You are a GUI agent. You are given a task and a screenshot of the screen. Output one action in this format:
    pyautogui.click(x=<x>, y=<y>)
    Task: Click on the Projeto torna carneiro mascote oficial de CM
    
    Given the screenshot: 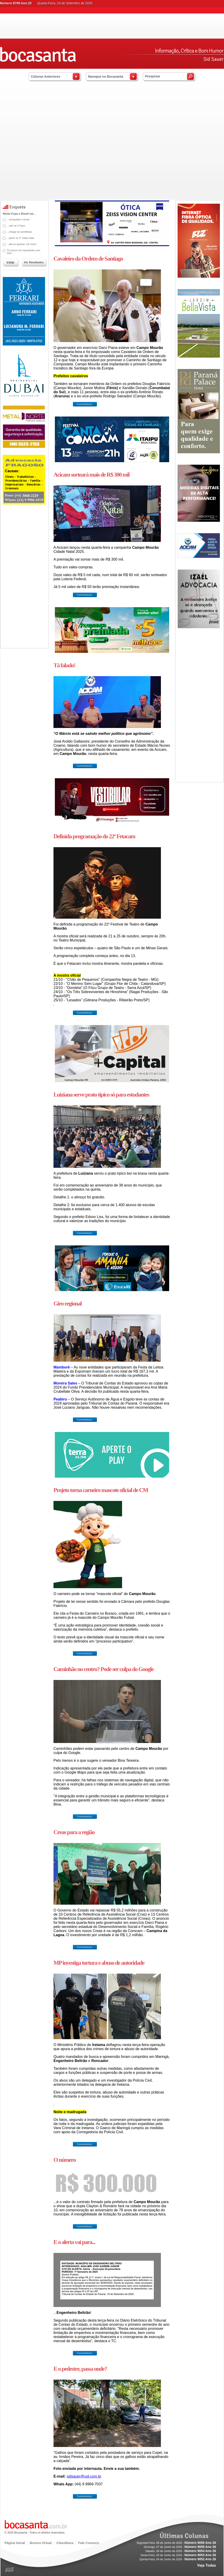 What is the action you would take?
    pyautogui.click(x=100, y=1490)
    